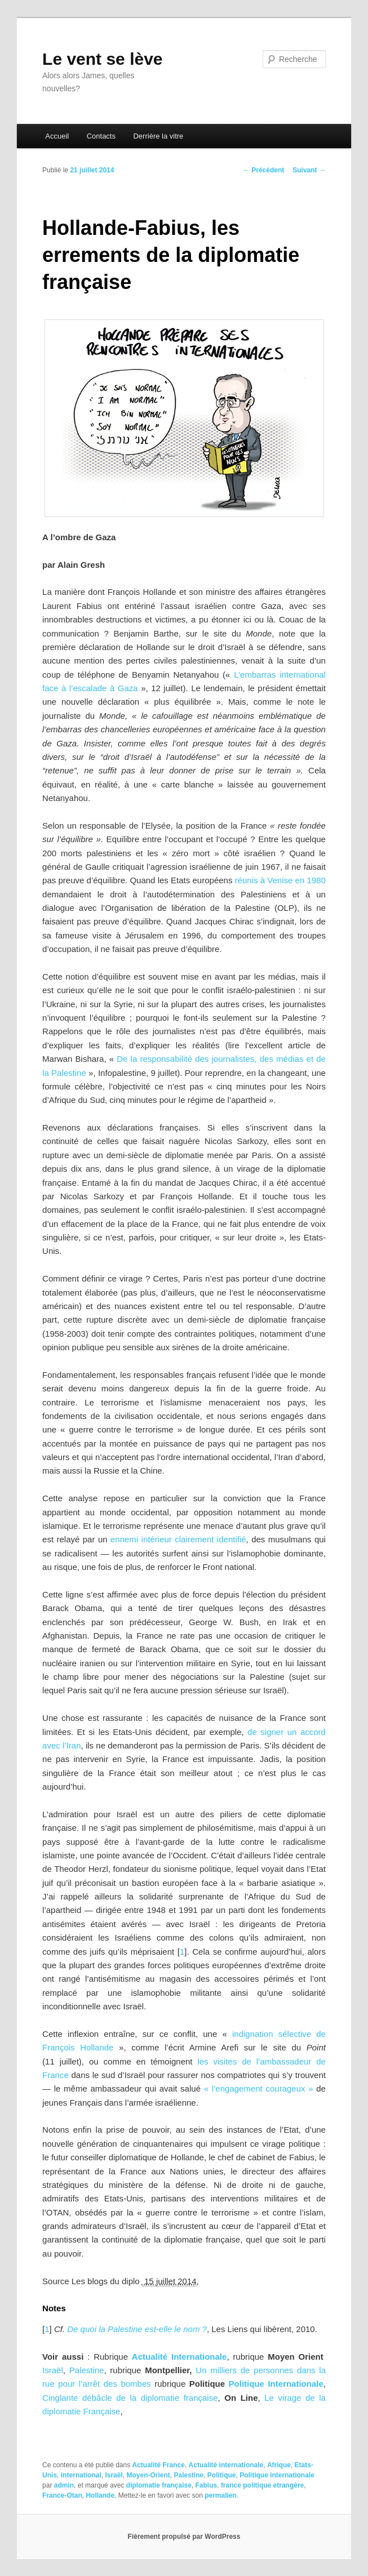 Image resolution: width=368 pixels, height=2576 pixels. What do you see at coordinates (207, 2485) in the screenshot?
I see `Fabius` at bounding box center [207, 2485].